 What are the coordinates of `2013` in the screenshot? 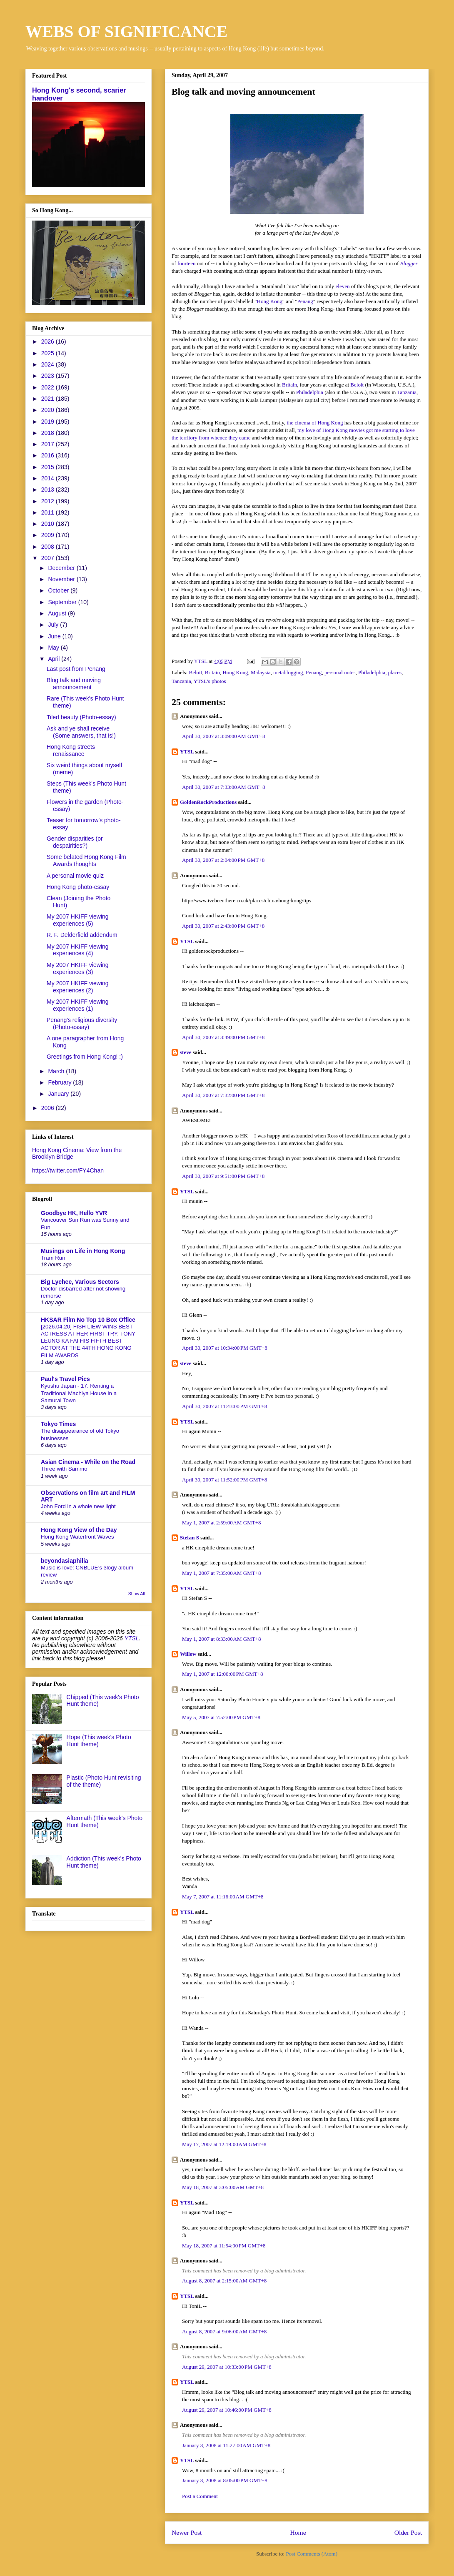 It's located at (48, 489).